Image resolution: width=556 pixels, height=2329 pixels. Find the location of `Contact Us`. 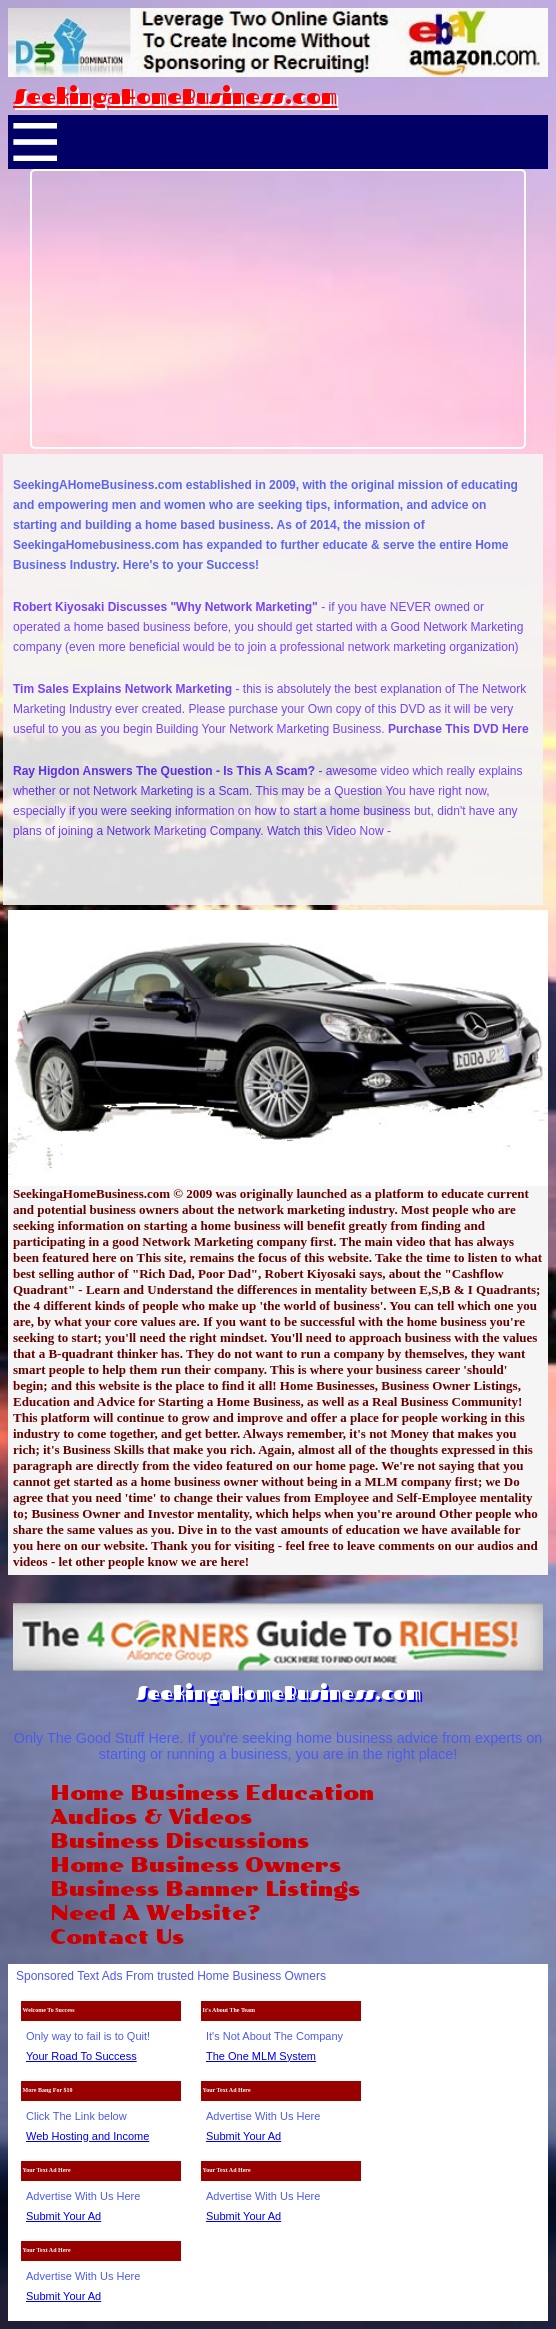

Contact Us is located at coordinates (117, 1937).